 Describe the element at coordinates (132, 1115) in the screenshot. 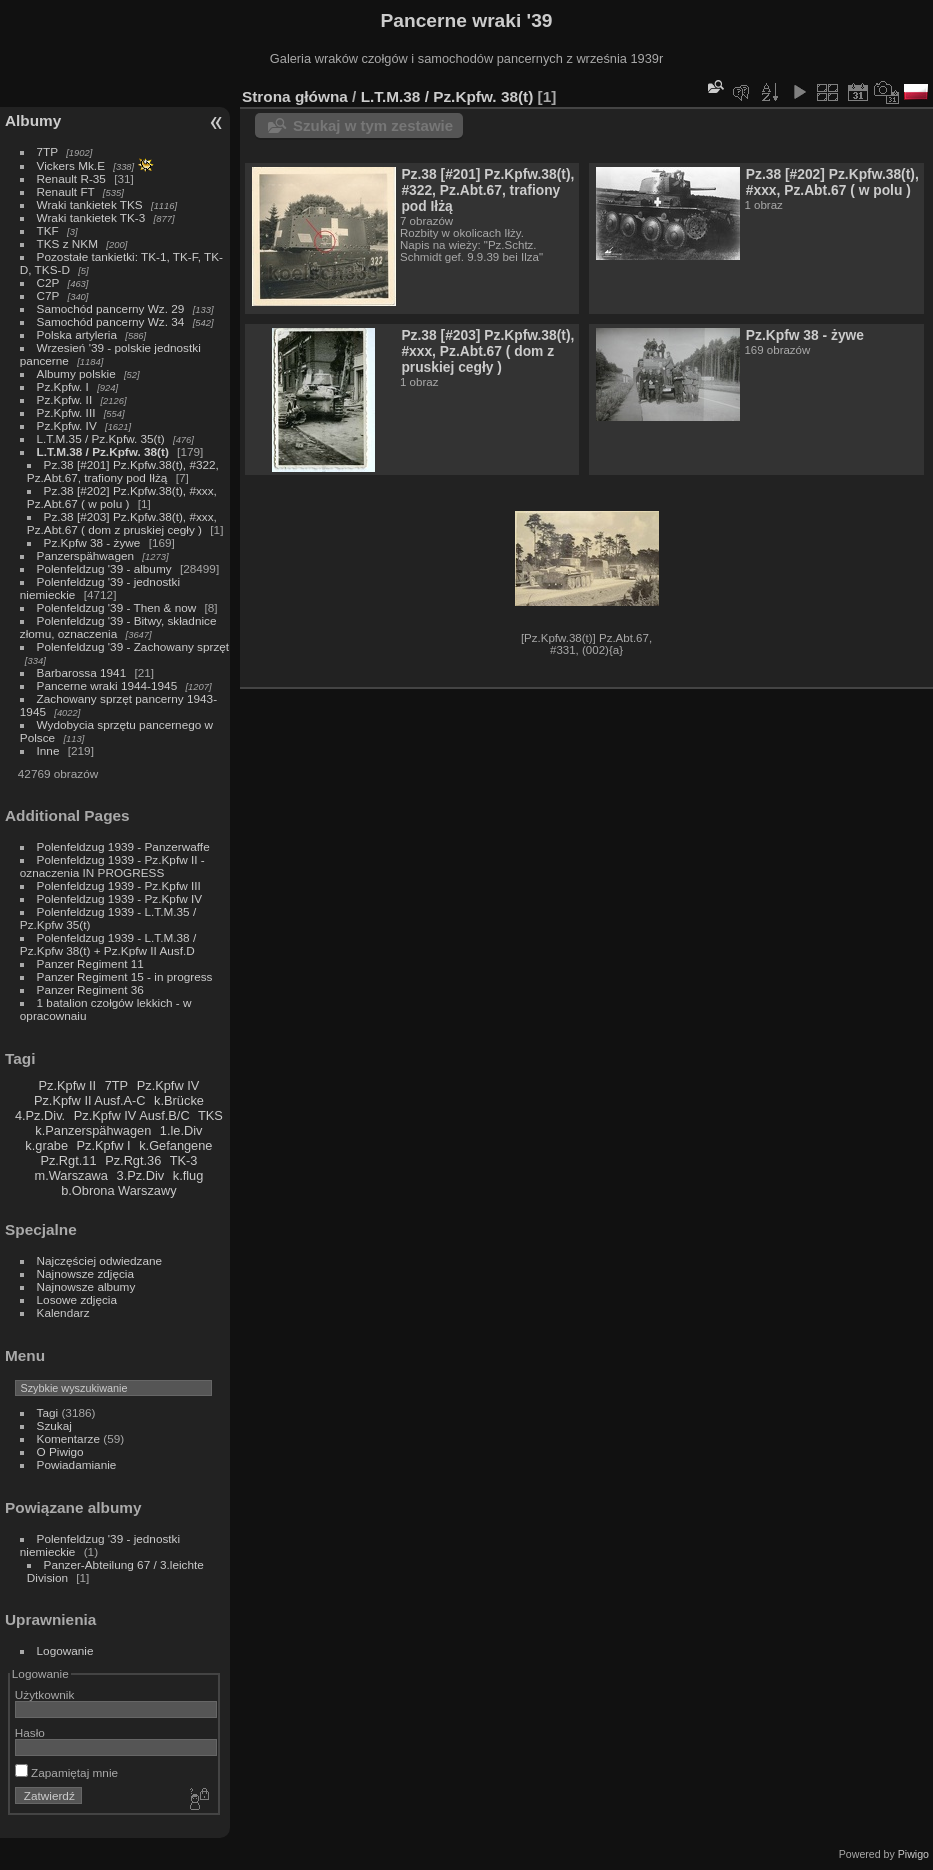

I see `Pz.Kpfw IV Ausf.B/C` at that location.